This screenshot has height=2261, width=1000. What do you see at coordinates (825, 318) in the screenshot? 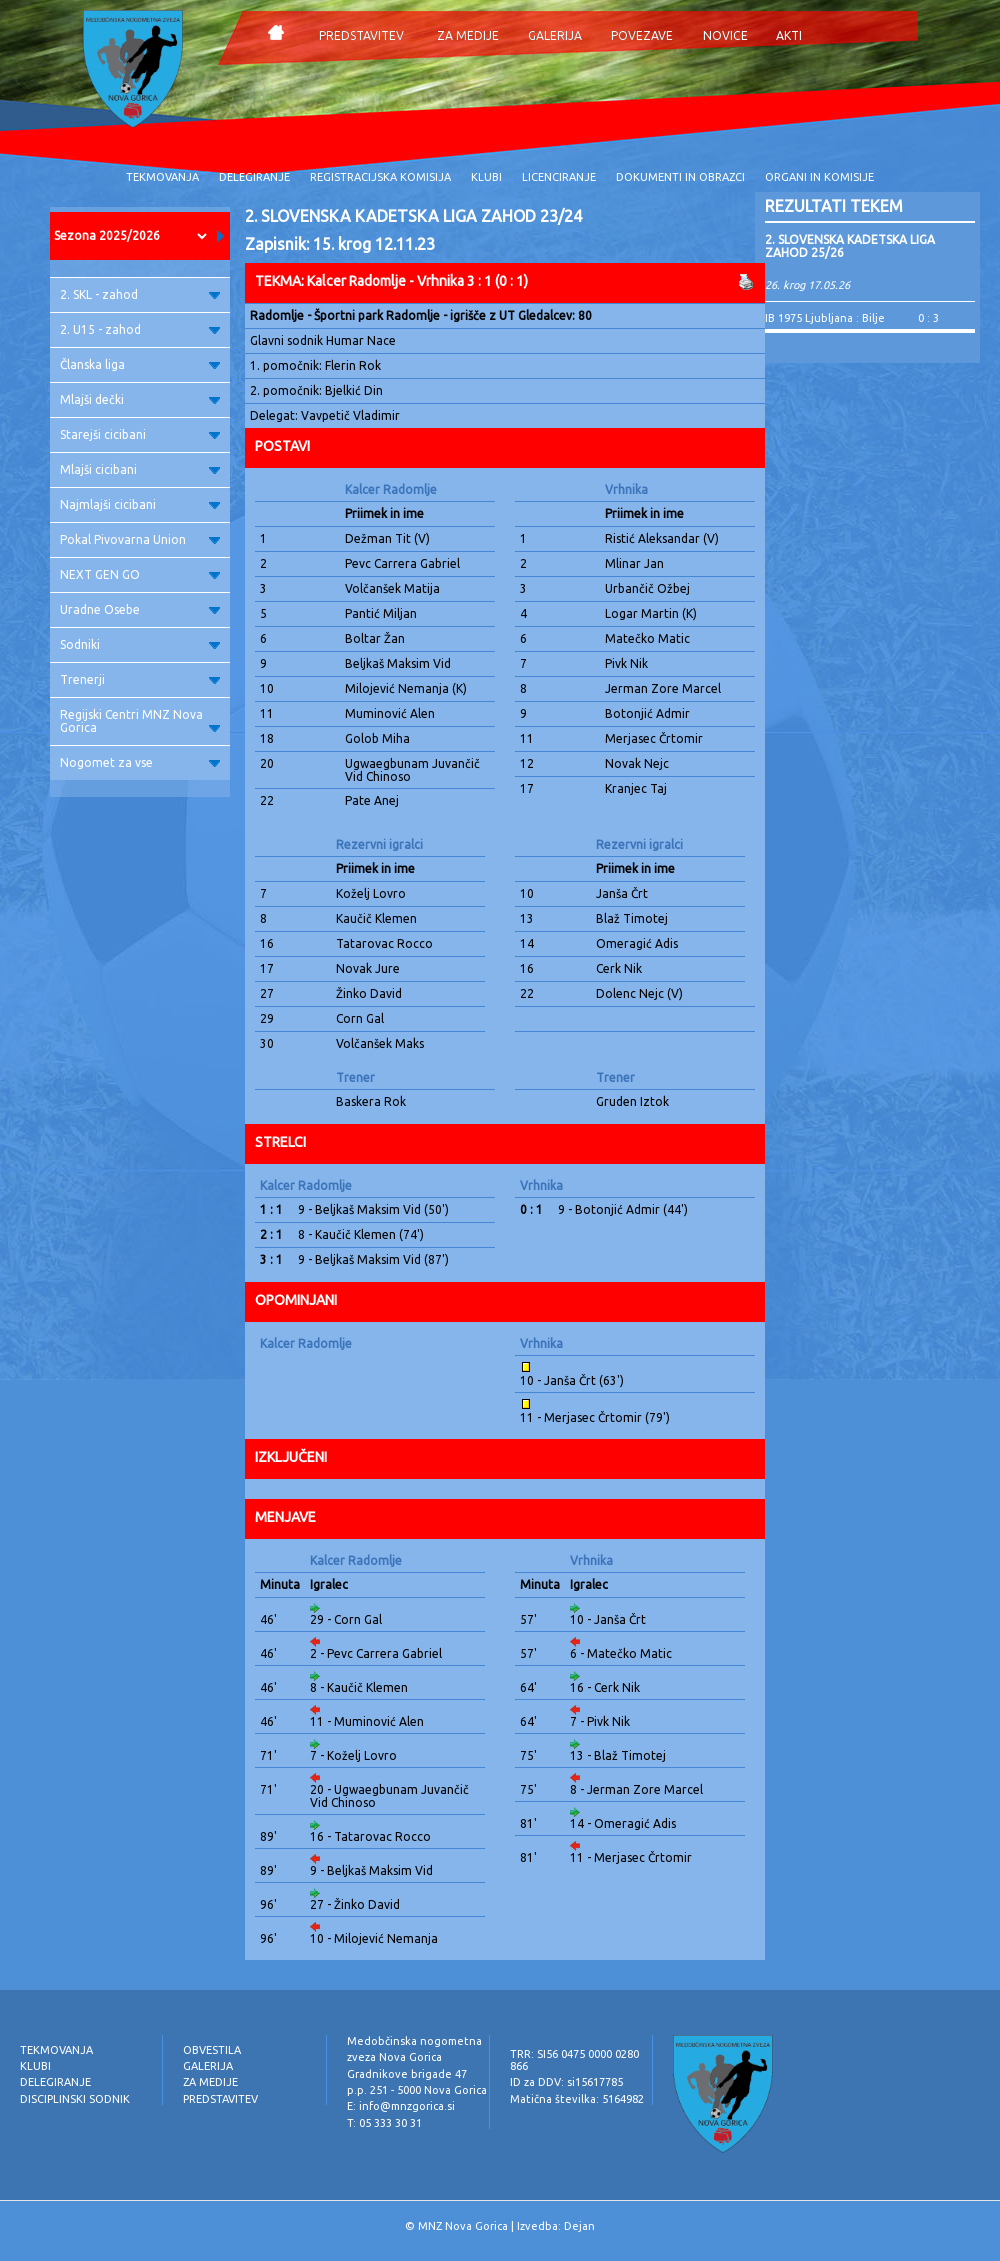
I see `IB 1975 Ljubljana : Bilje` at bounding box center [825, 318].